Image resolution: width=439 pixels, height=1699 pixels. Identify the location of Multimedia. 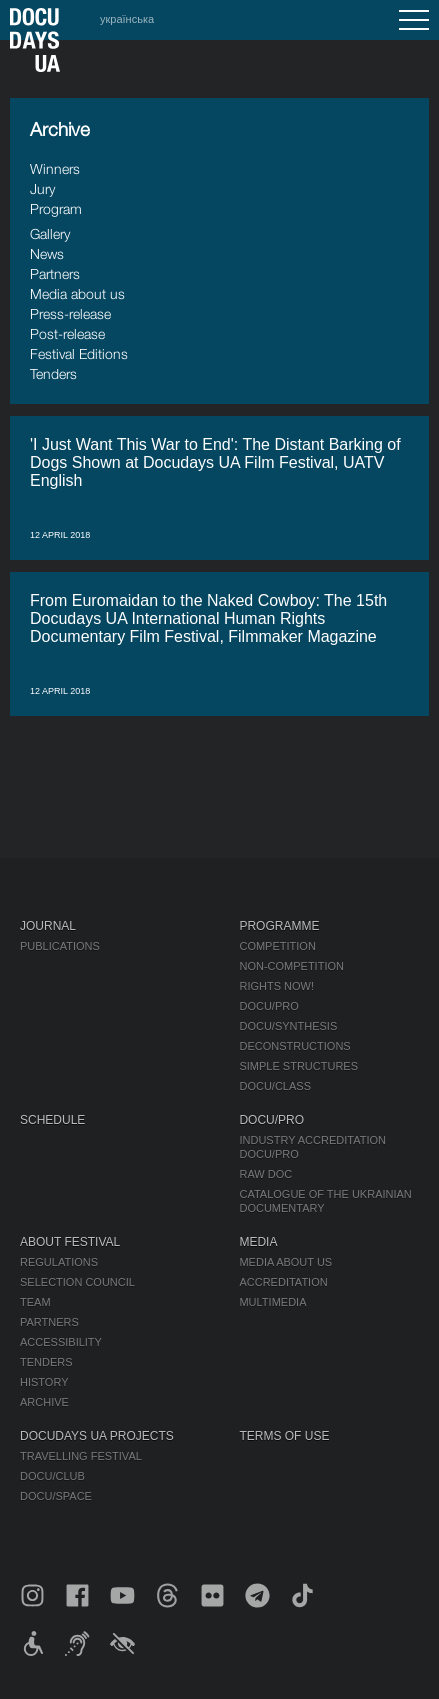
(272, 1302).